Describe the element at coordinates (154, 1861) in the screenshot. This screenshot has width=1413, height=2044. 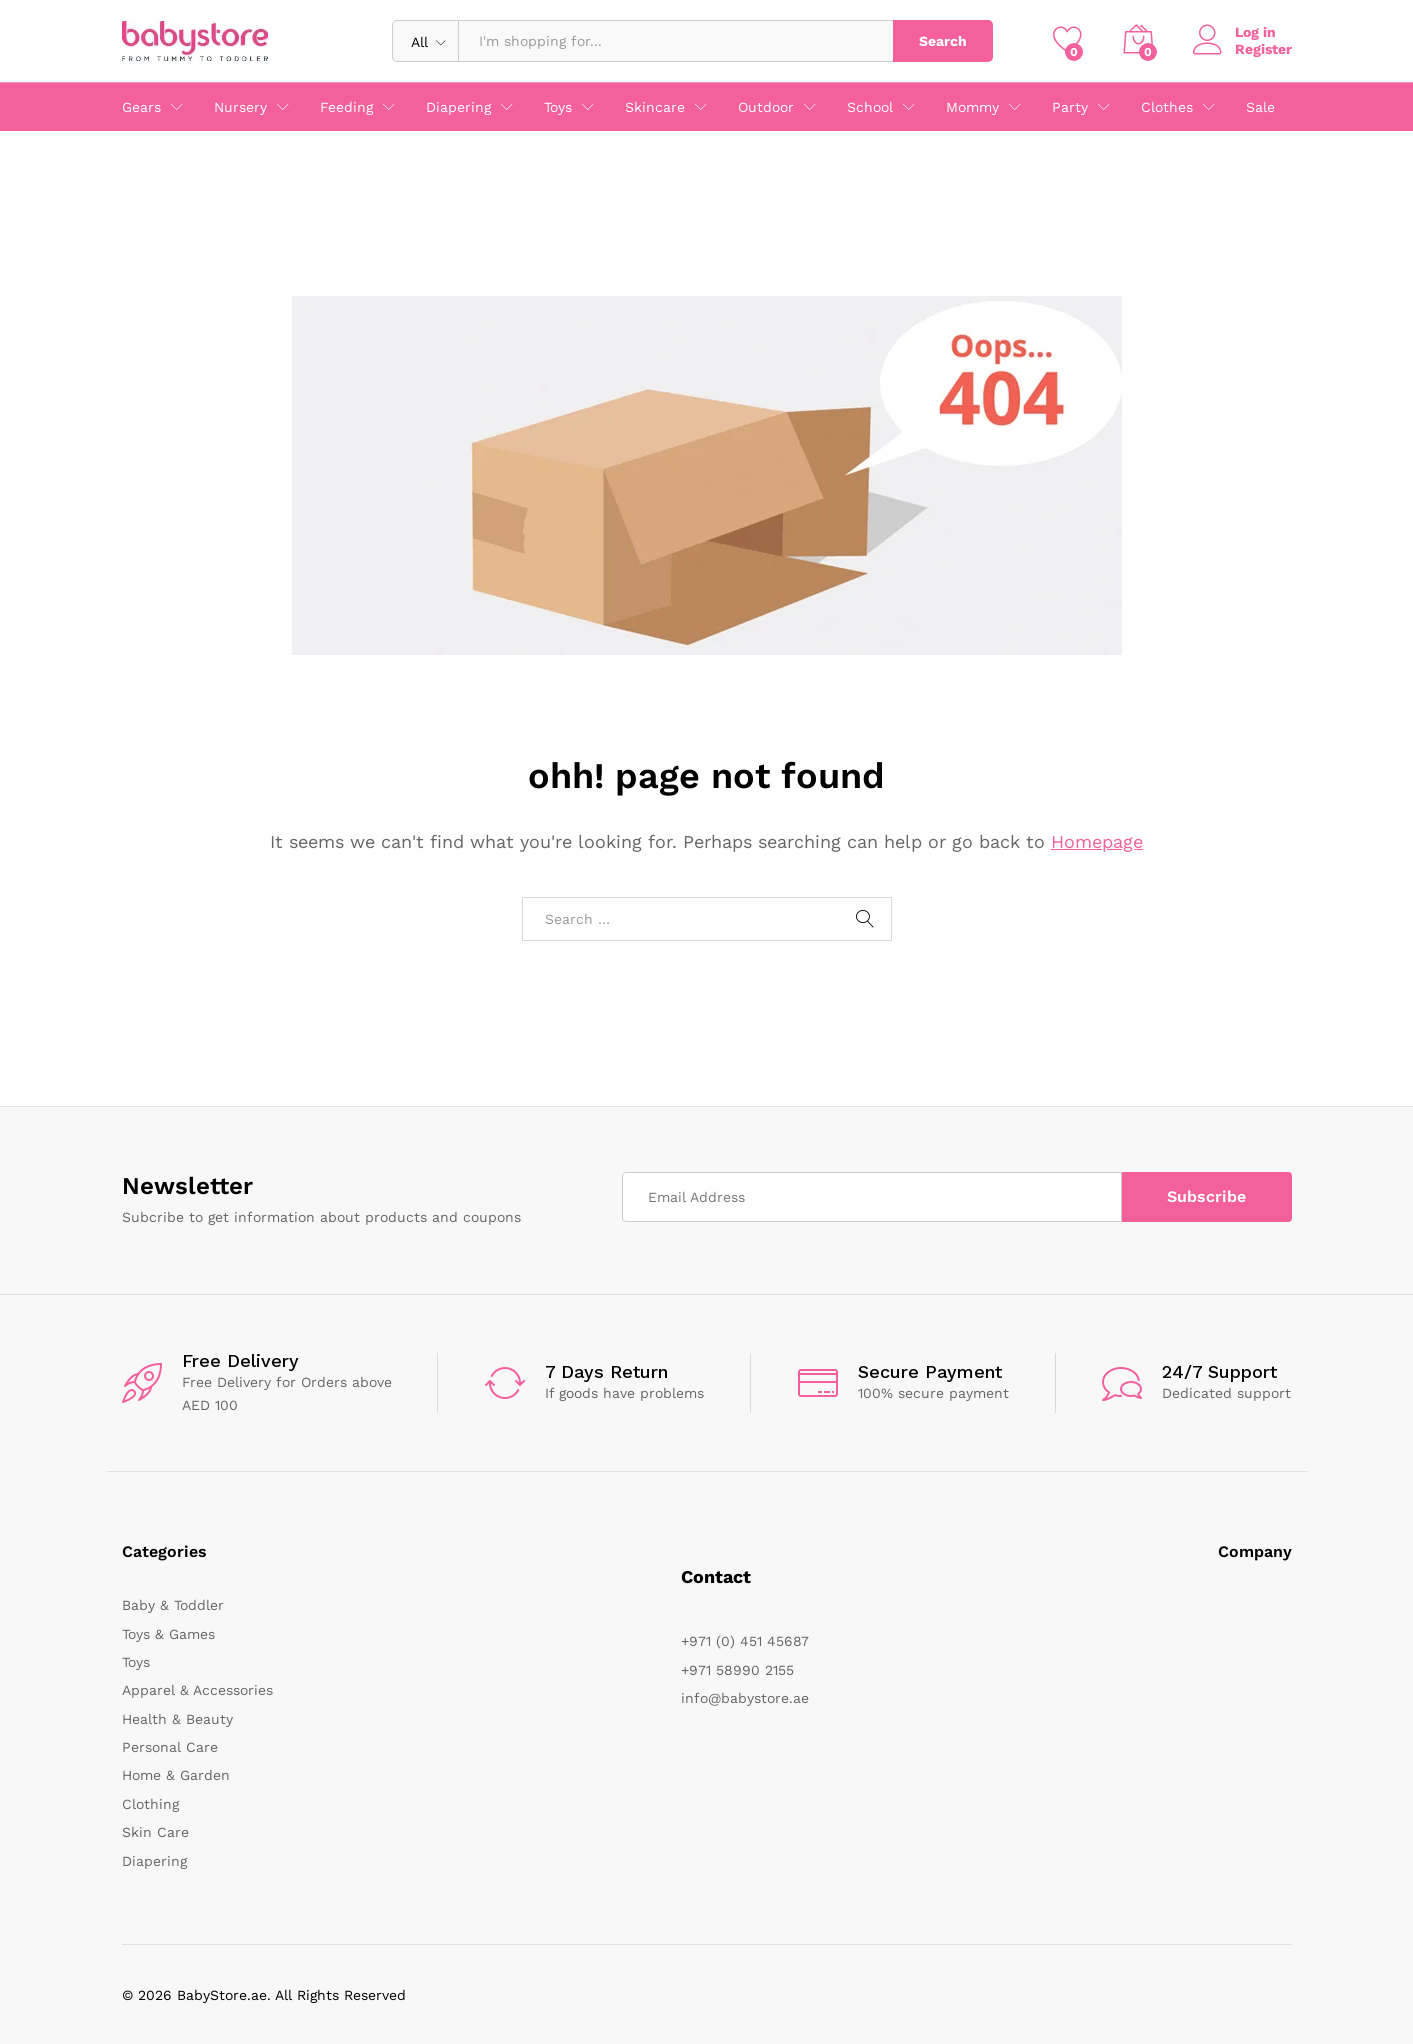
I see `Diapering` at that location.